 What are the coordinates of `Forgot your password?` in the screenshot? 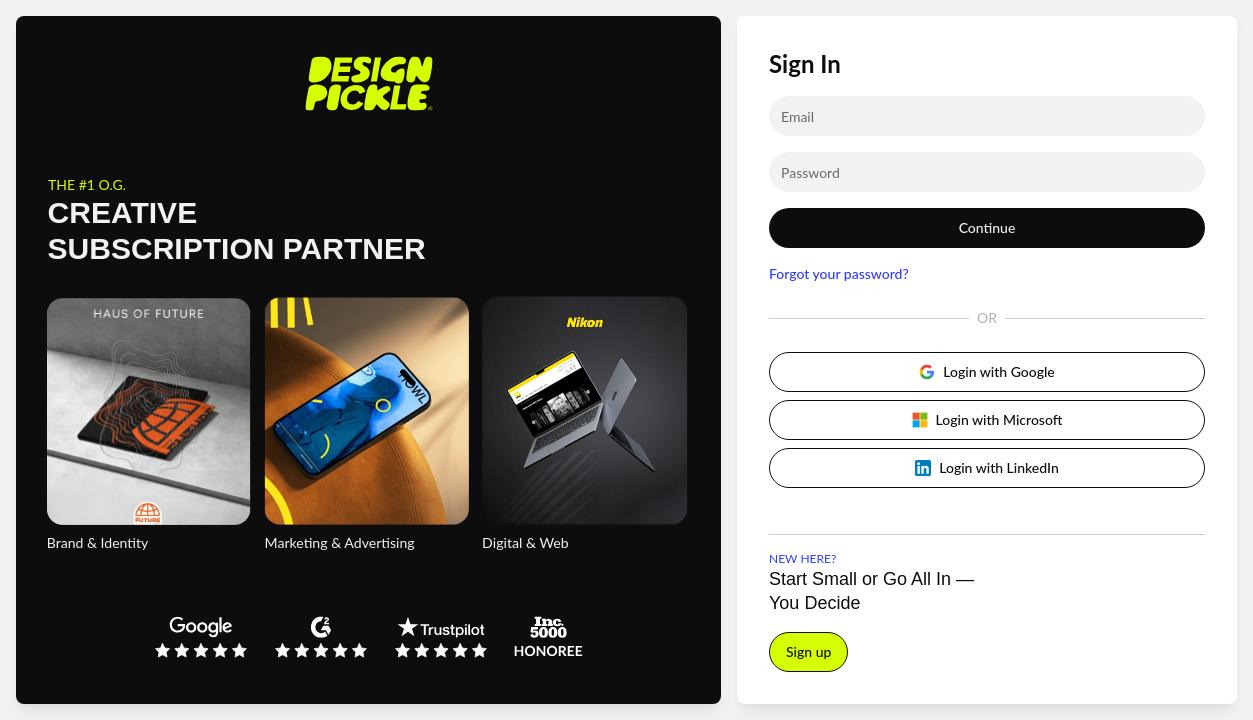 It's located at (839, 273).